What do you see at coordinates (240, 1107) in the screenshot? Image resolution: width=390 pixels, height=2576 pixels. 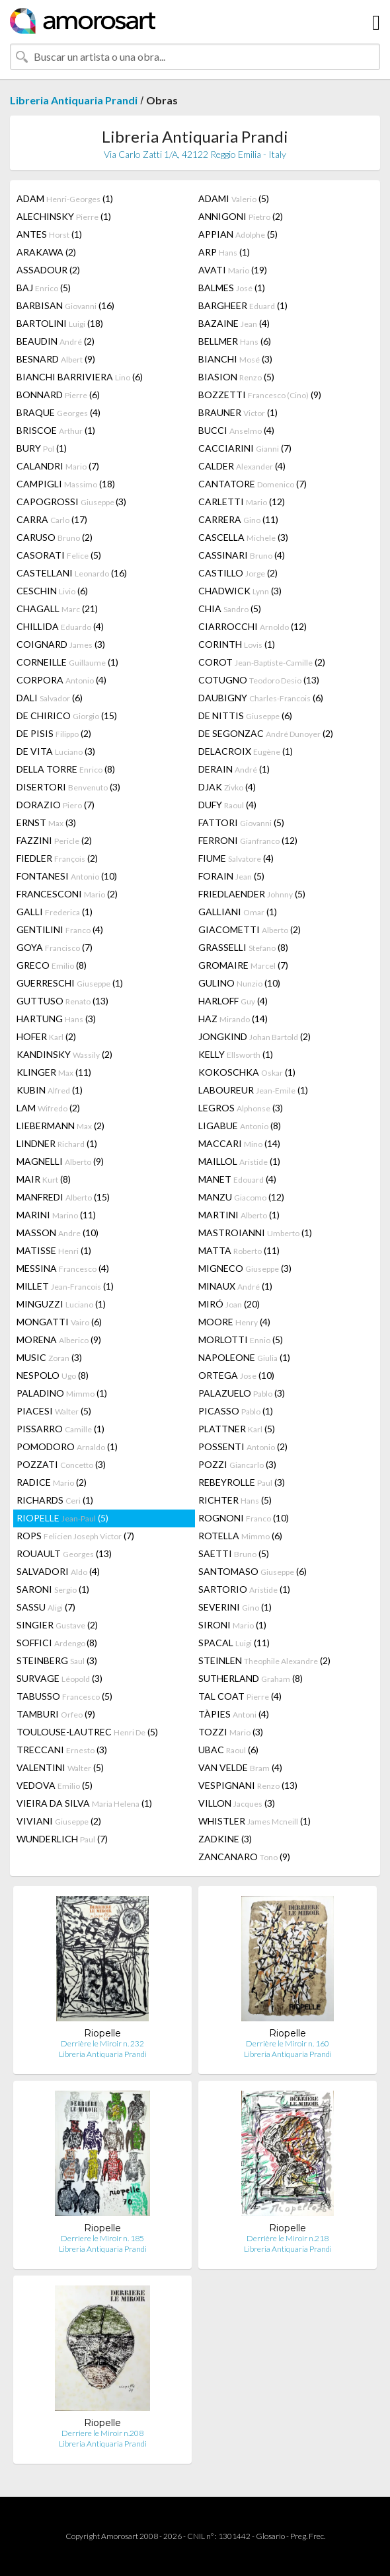 I see `LEGROS (3)` at bounding box center [240, 1107].